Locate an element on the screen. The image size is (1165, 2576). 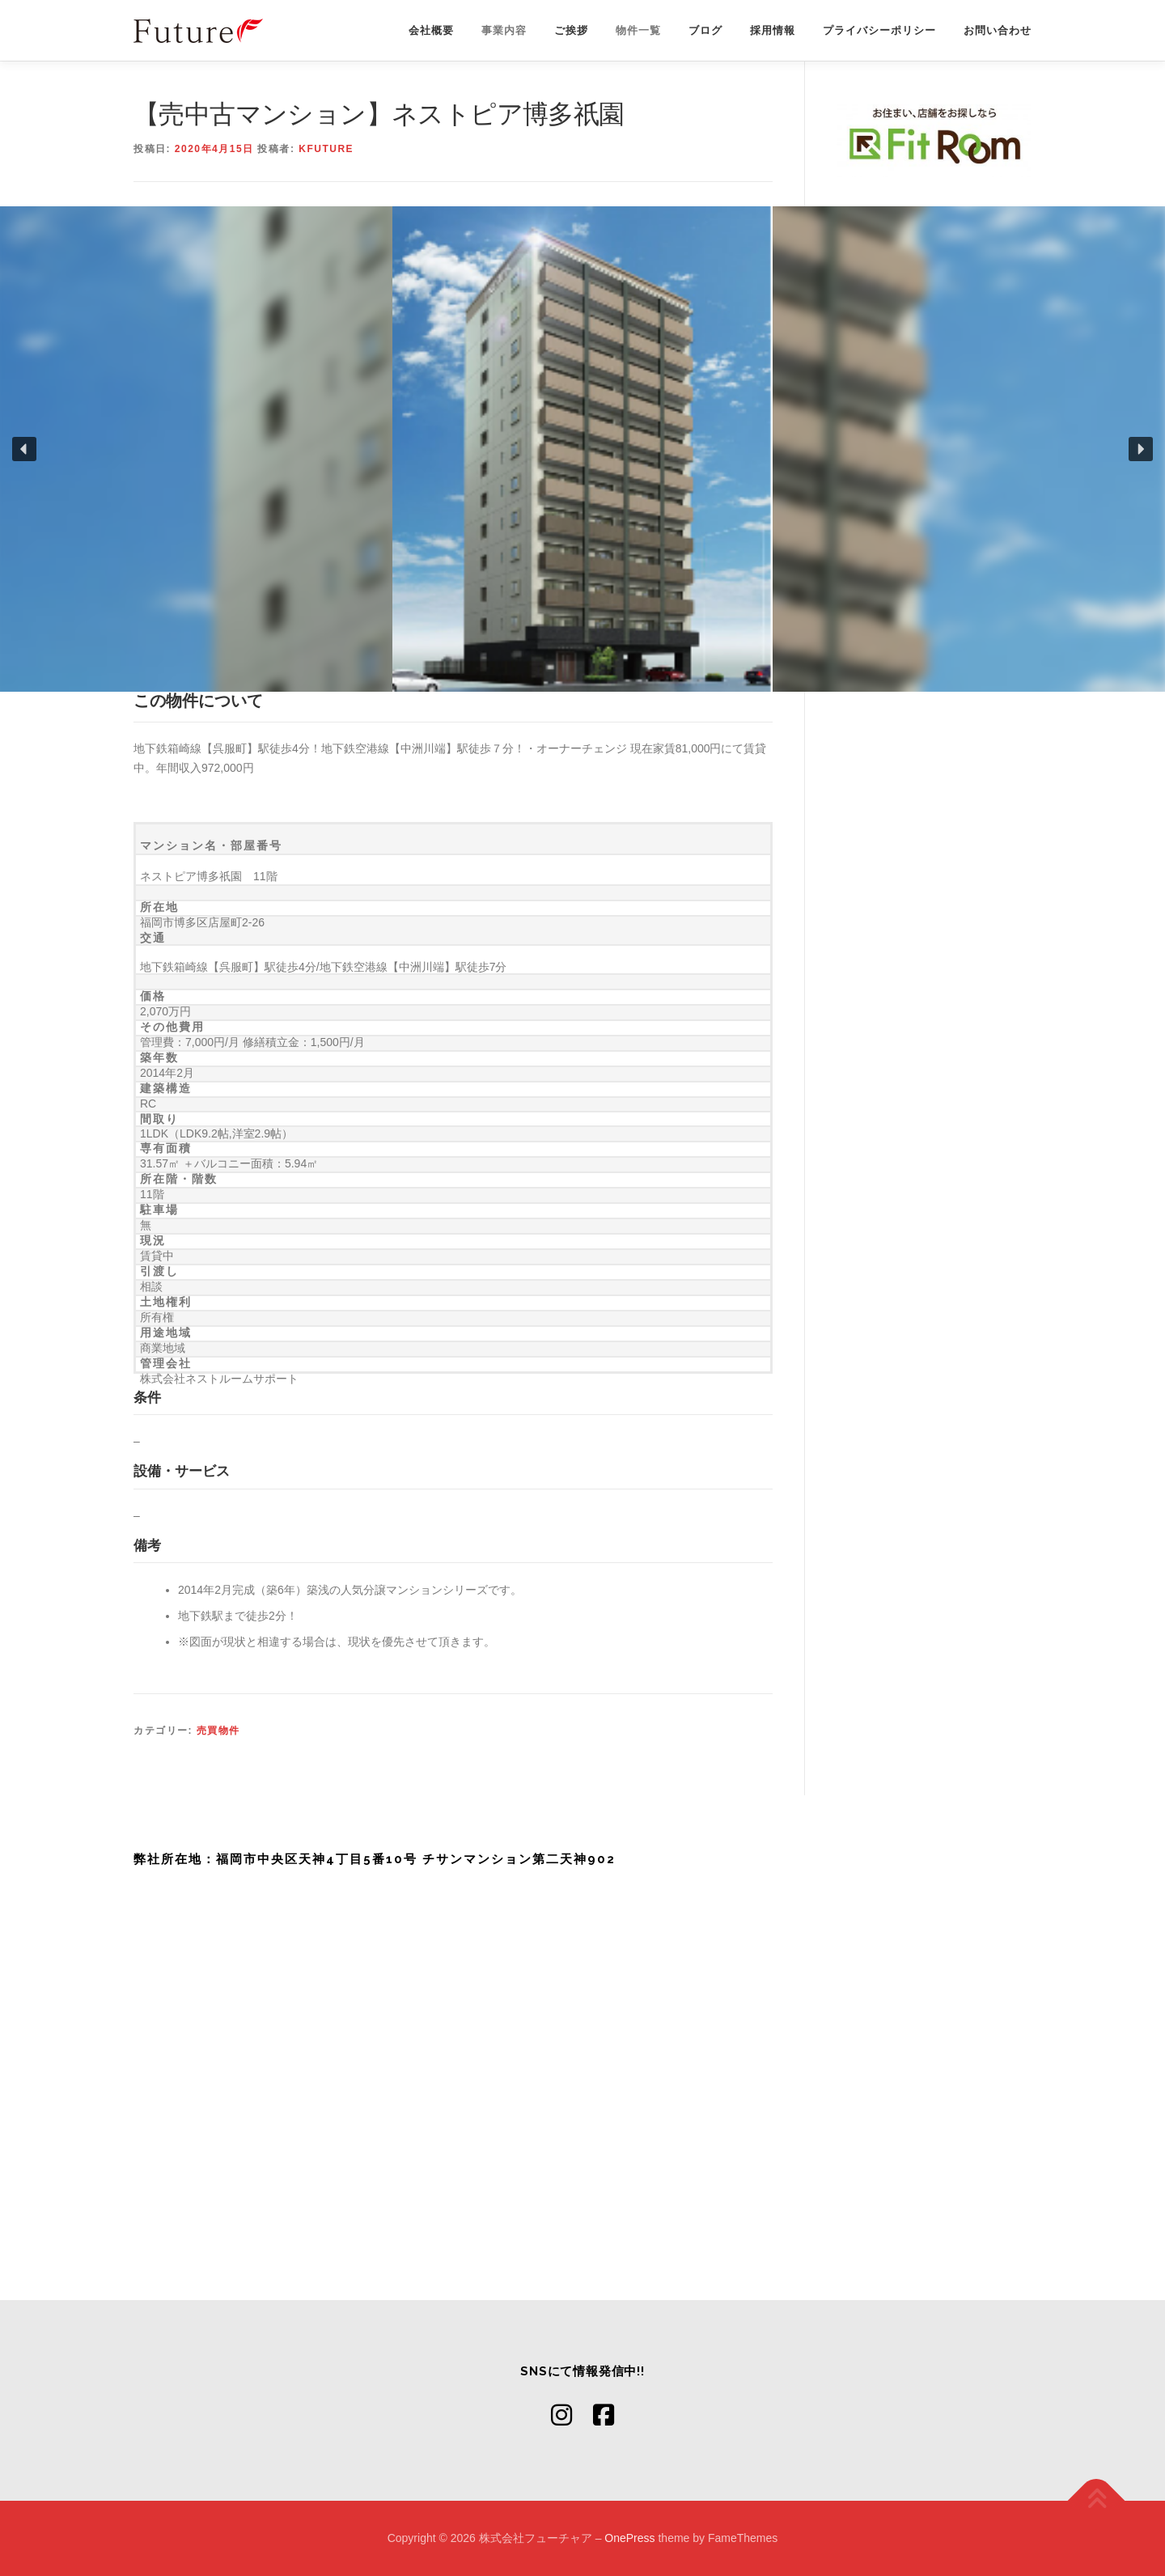
[button] is located at coordinates (24, 449).